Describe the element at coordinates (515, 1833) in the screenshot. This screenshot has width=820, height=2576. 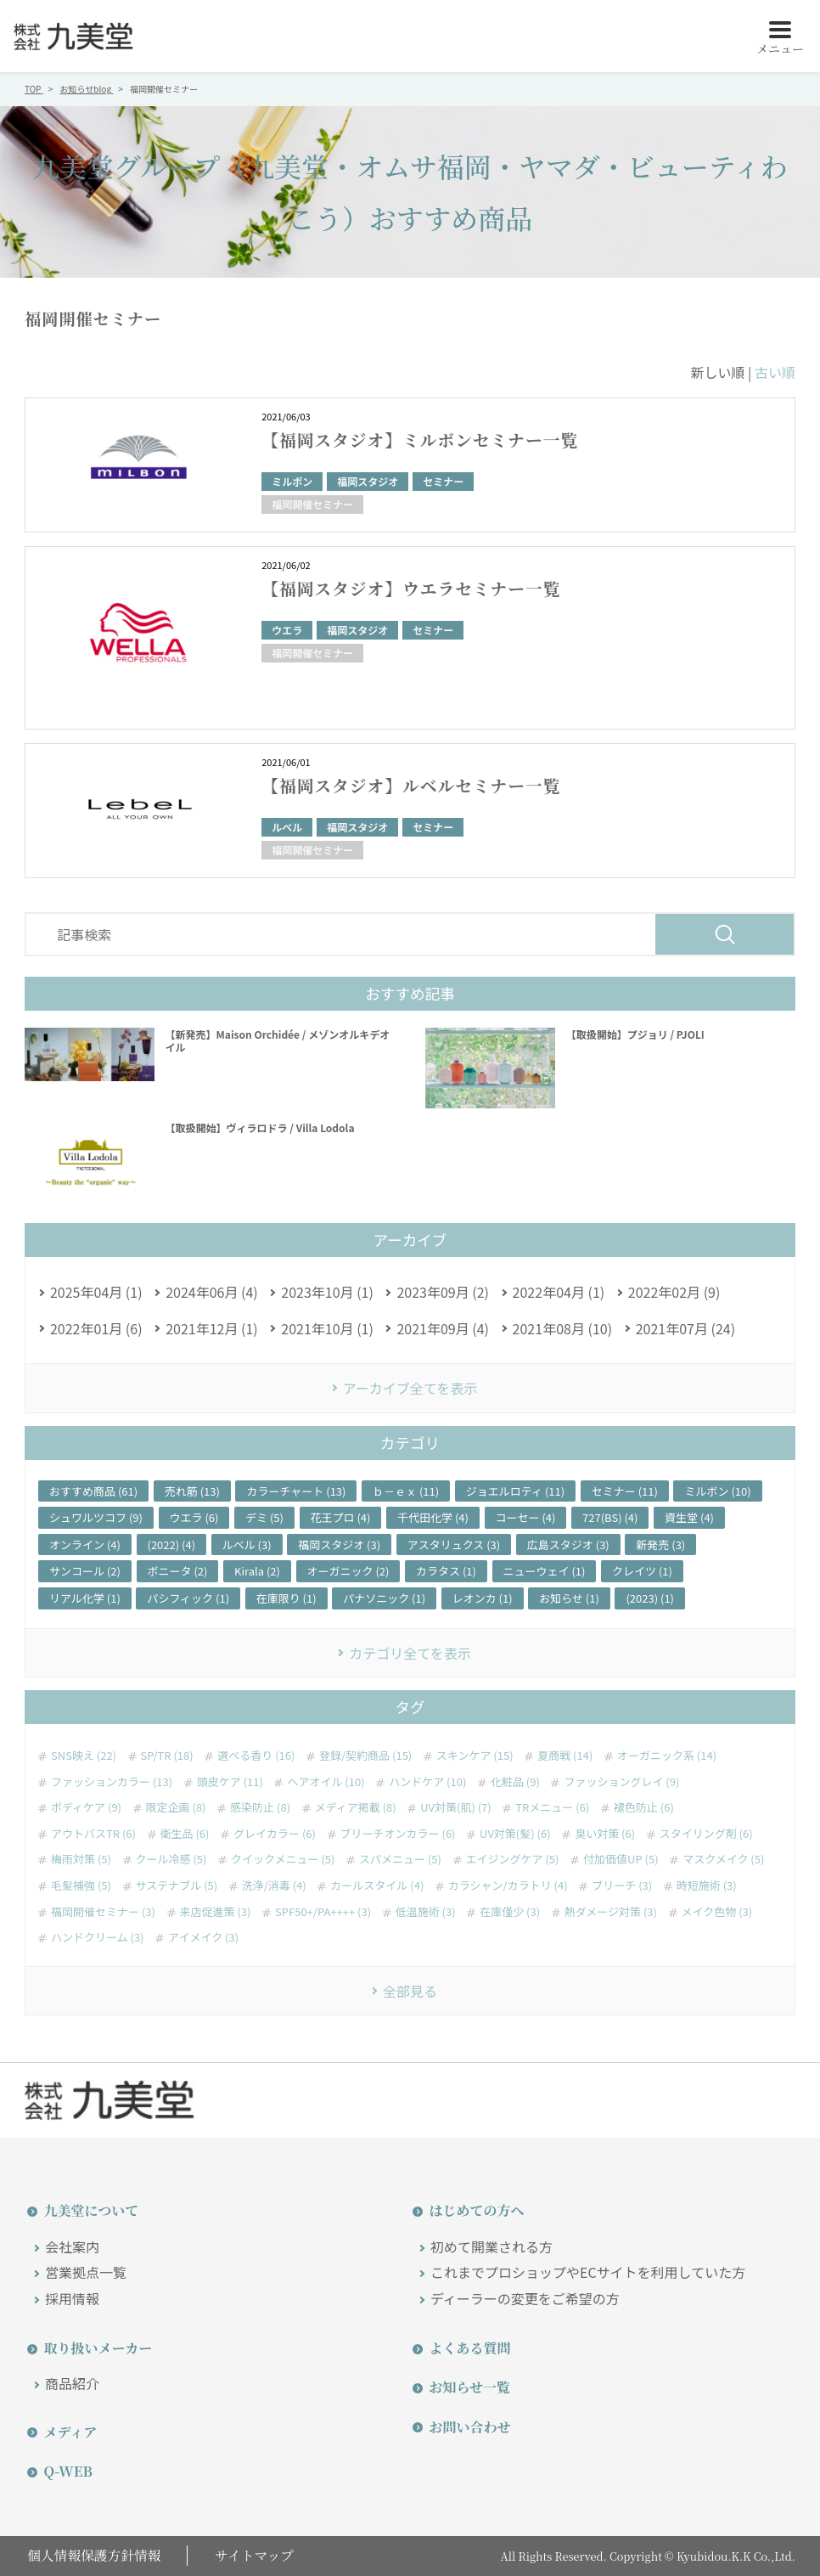
I see `UV対策(髪) (6)` at that location.